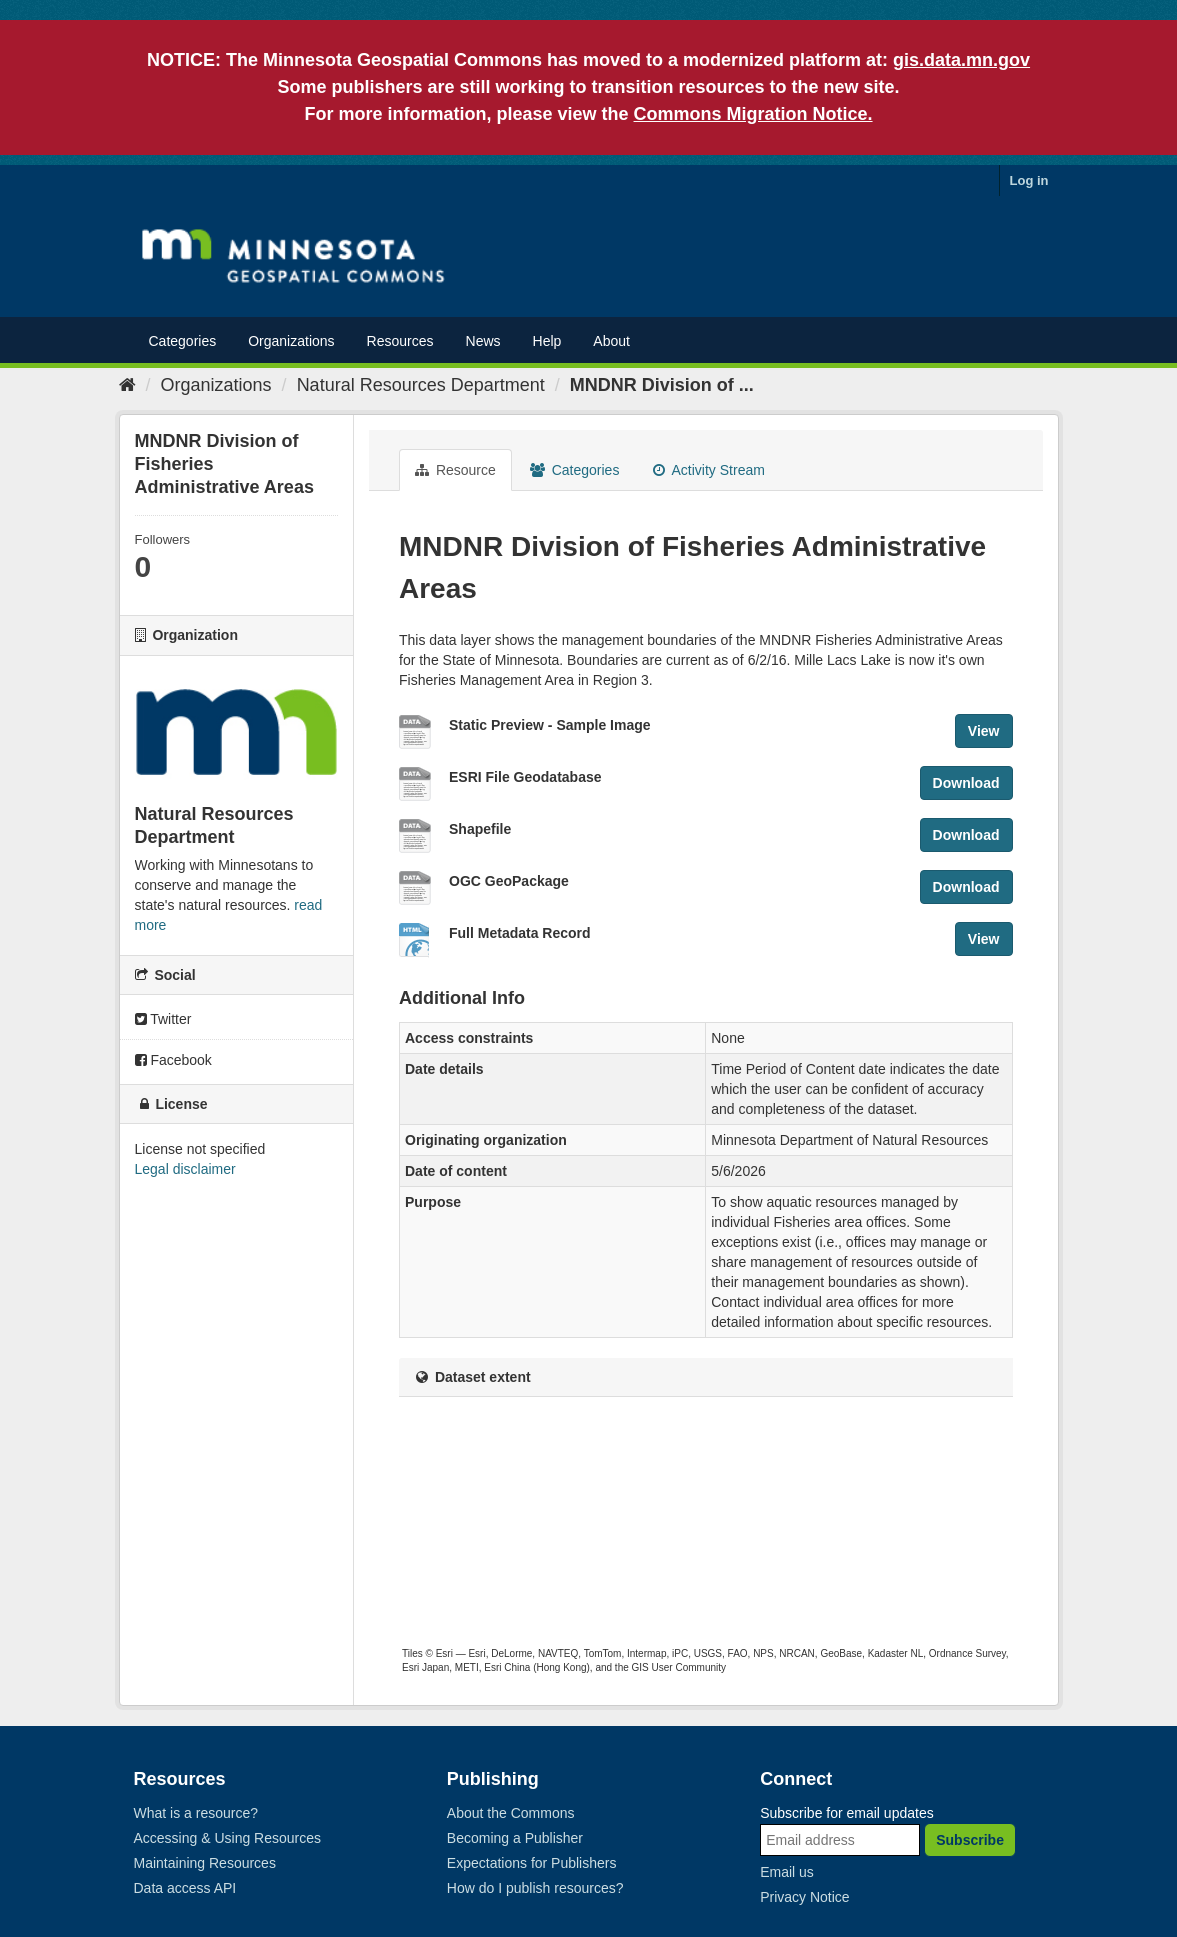 Image resolution: width=1177 pixels, height=1937 pixels. What do you see at coordinates (547, 341) in the screenshot?
I see `Help` at bounding box center [547, 341].